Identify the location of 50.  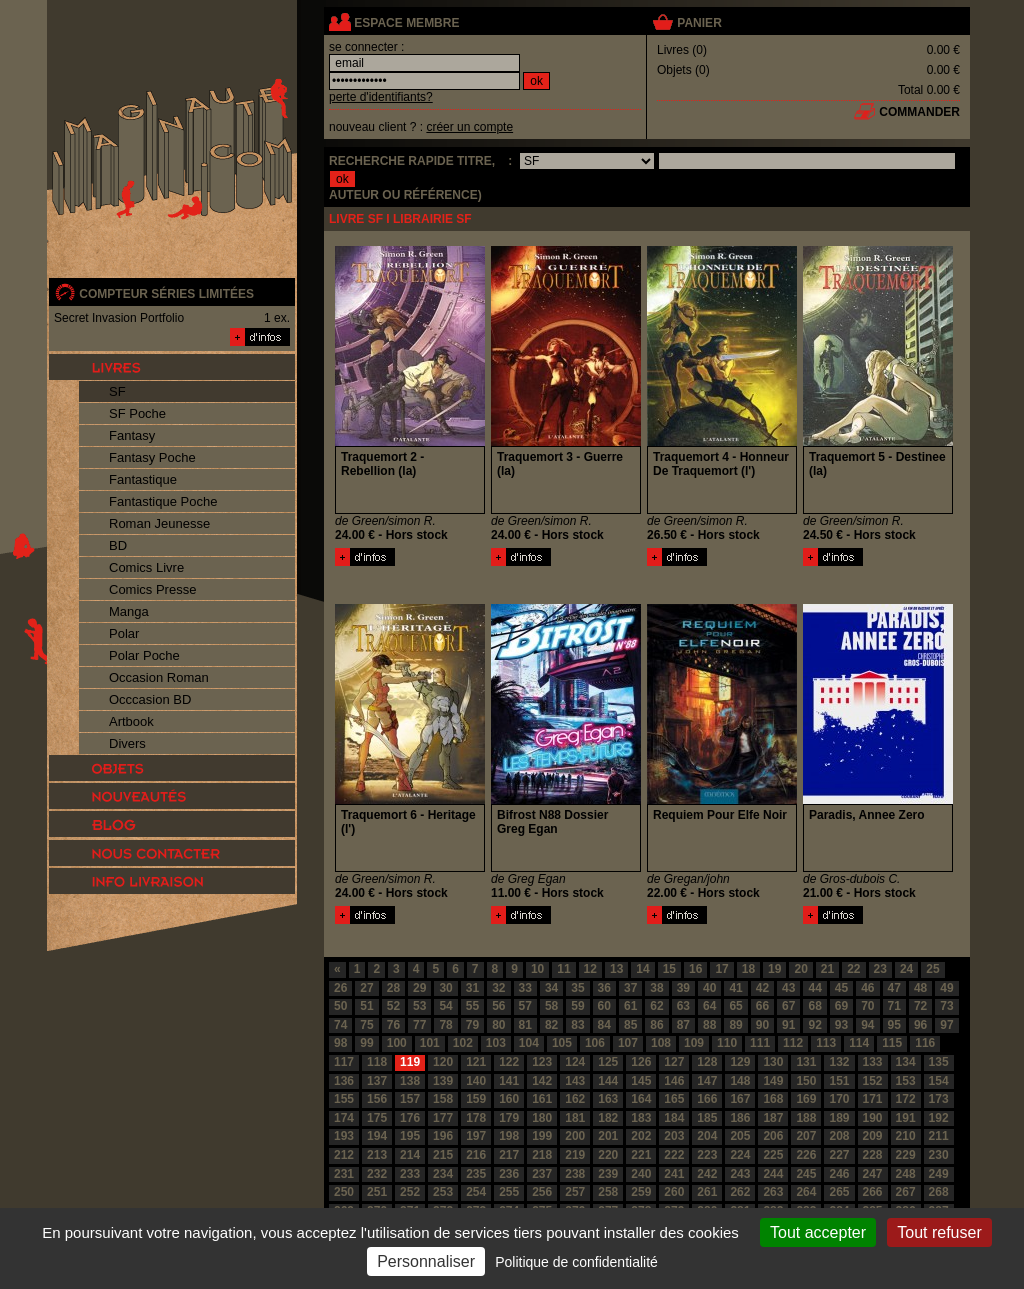
(340, 1006).